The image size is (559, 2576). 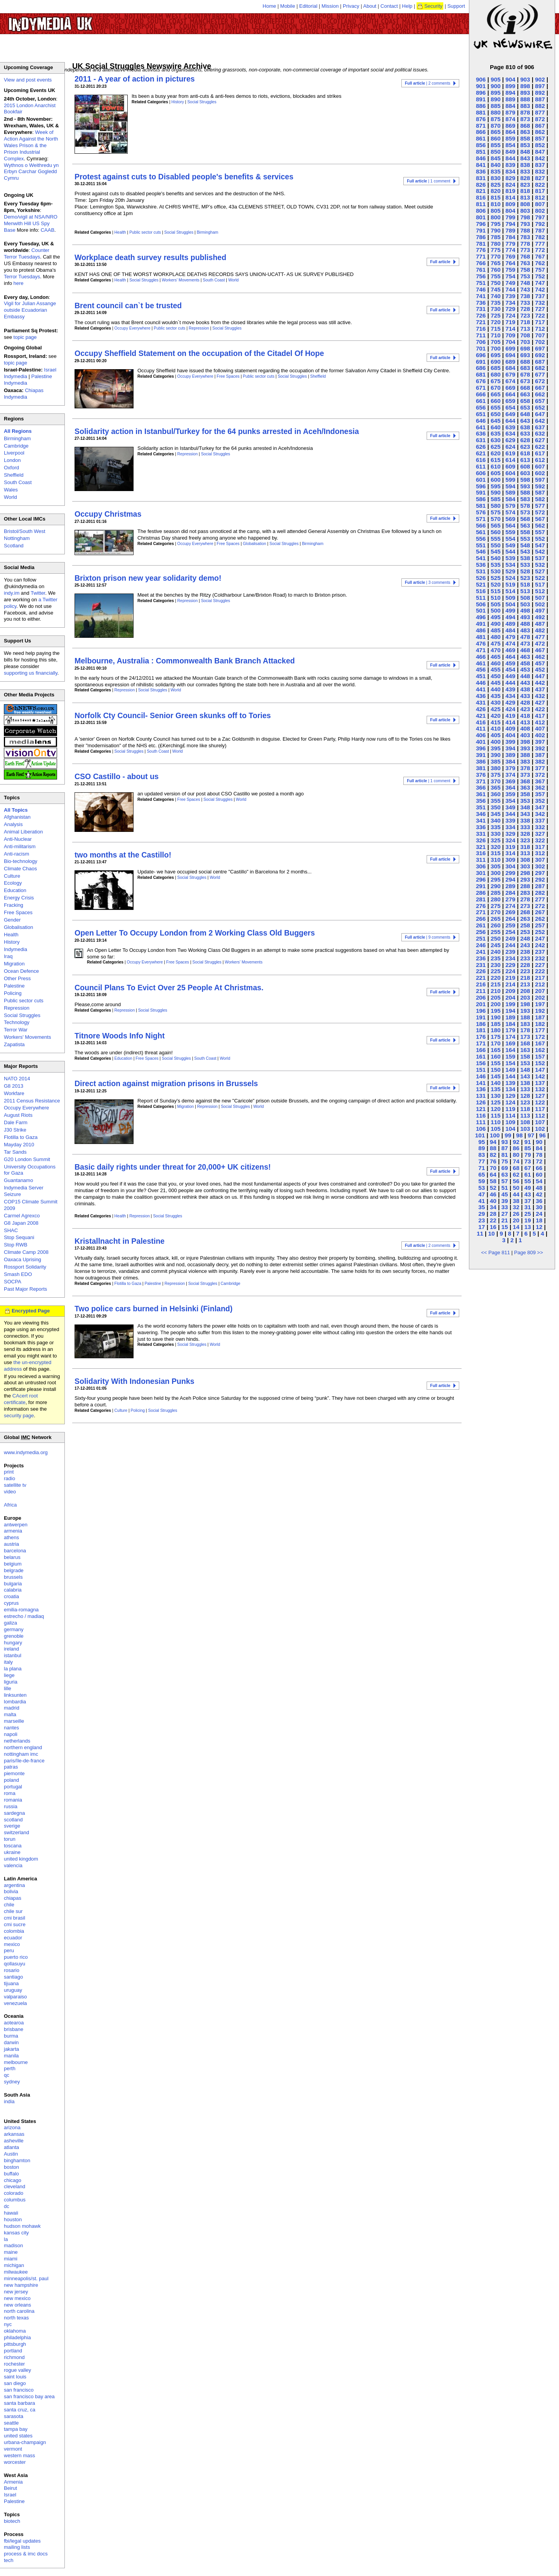 I want to click on G8 2013, so click(x=13, y=1086).